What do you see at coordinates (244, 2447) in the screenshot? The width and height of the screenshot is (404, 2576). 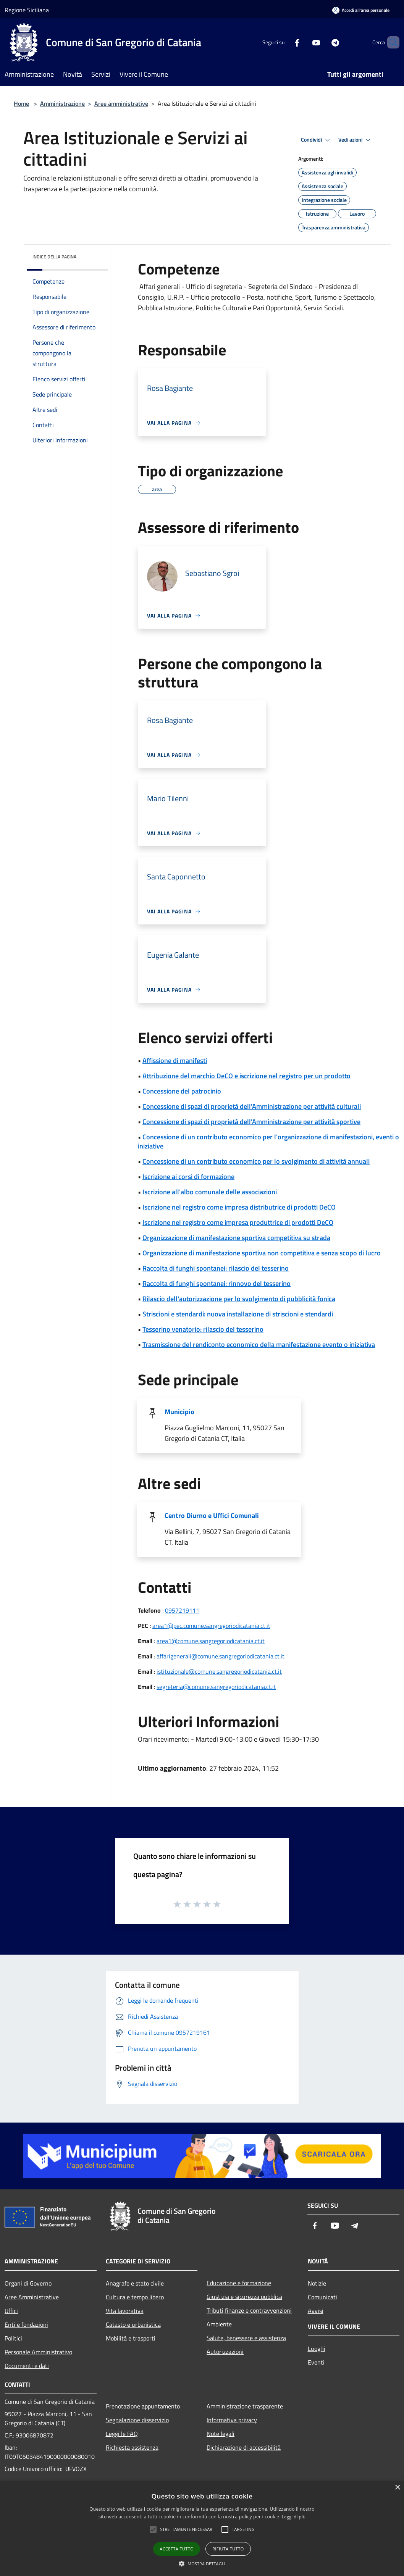 I see `Dichiarazione di accessibilità` at bounding box center [244, 2447].